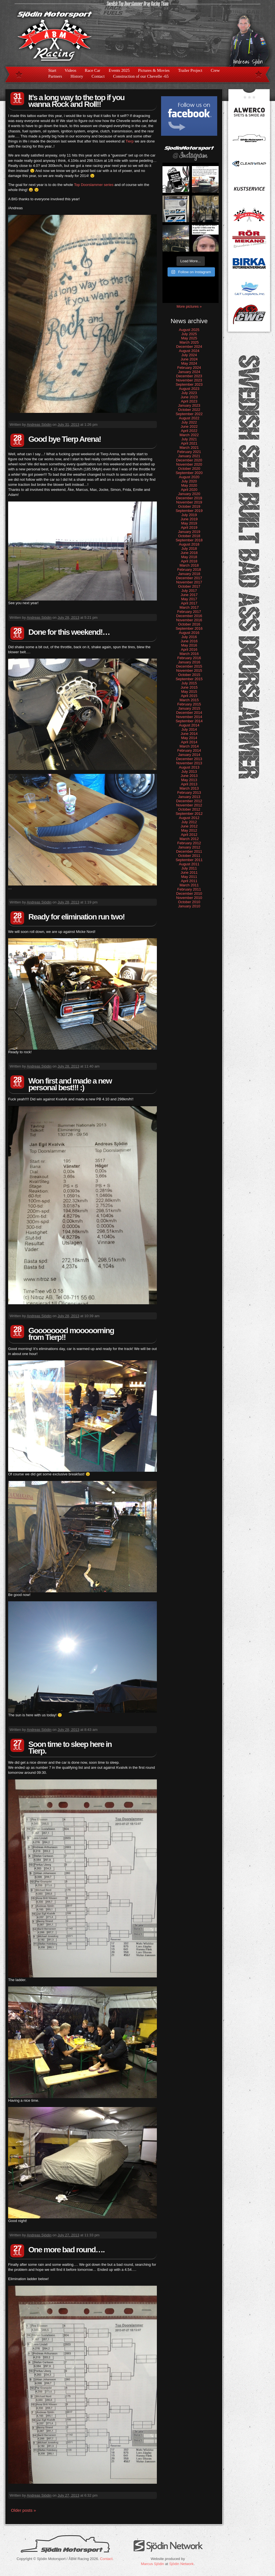 This screenshot has width=275, height=2576. I want to click on October 2012, so click(189, 809).